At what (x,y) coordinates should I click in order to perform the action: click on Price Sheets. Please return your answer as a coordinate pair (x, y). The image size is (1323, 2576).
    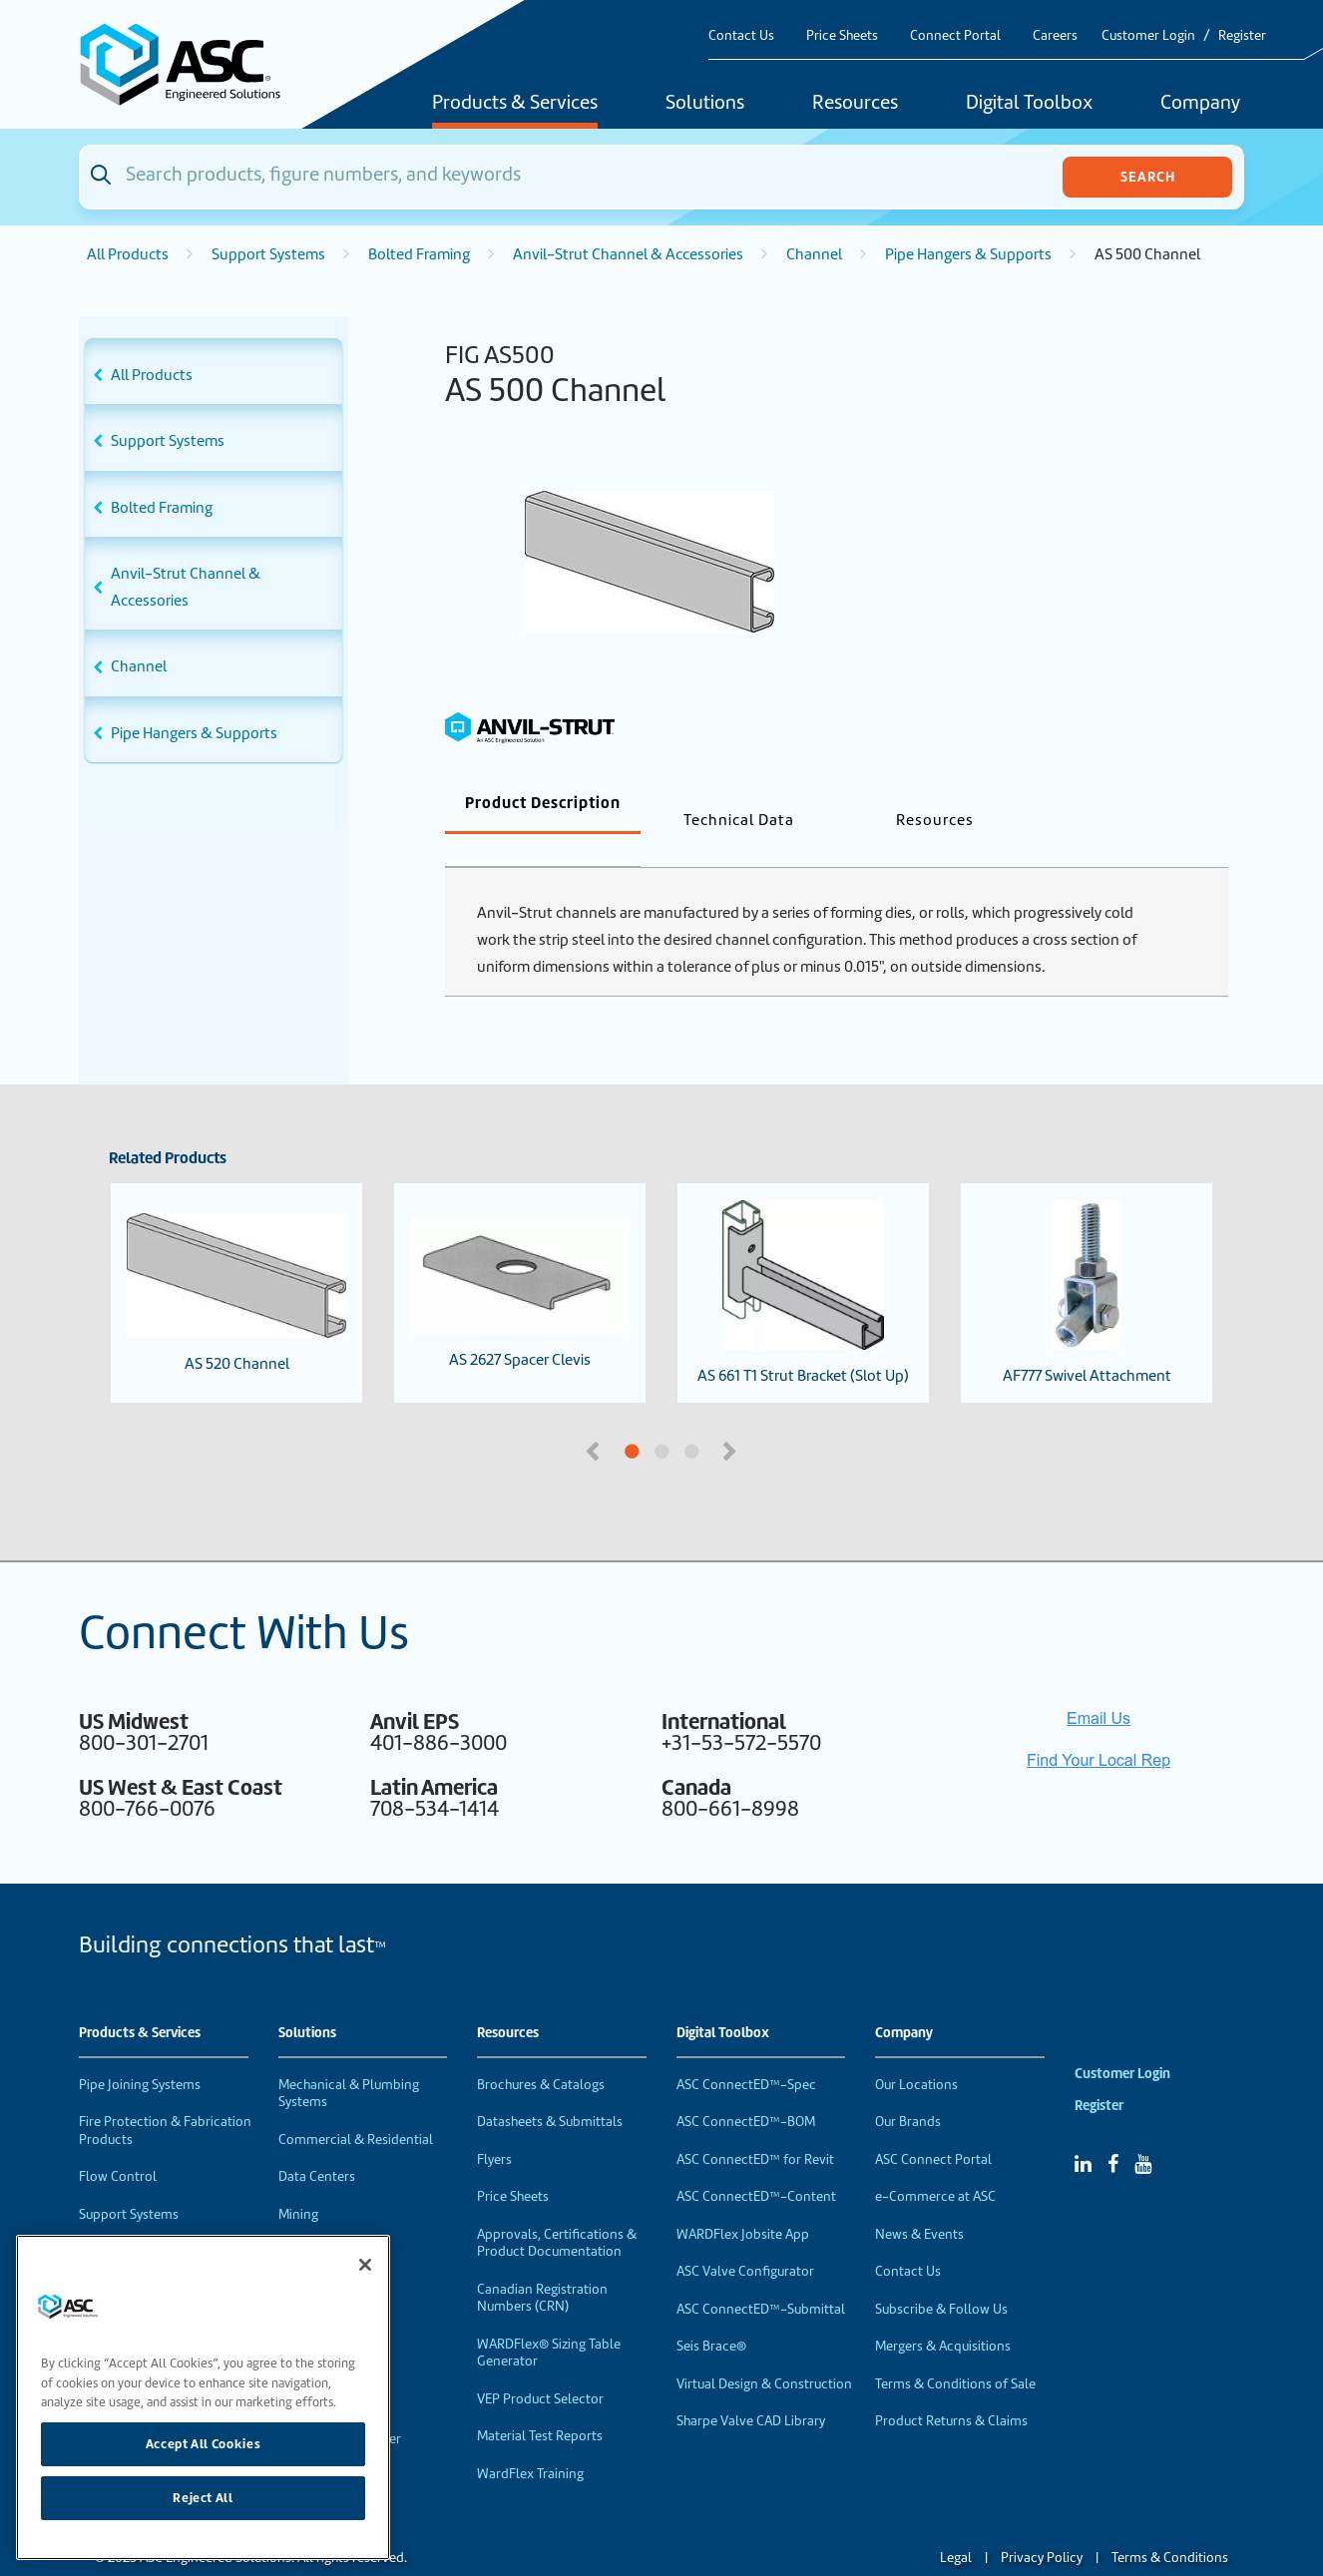
    Looking at the image, I should click on (842, 35).